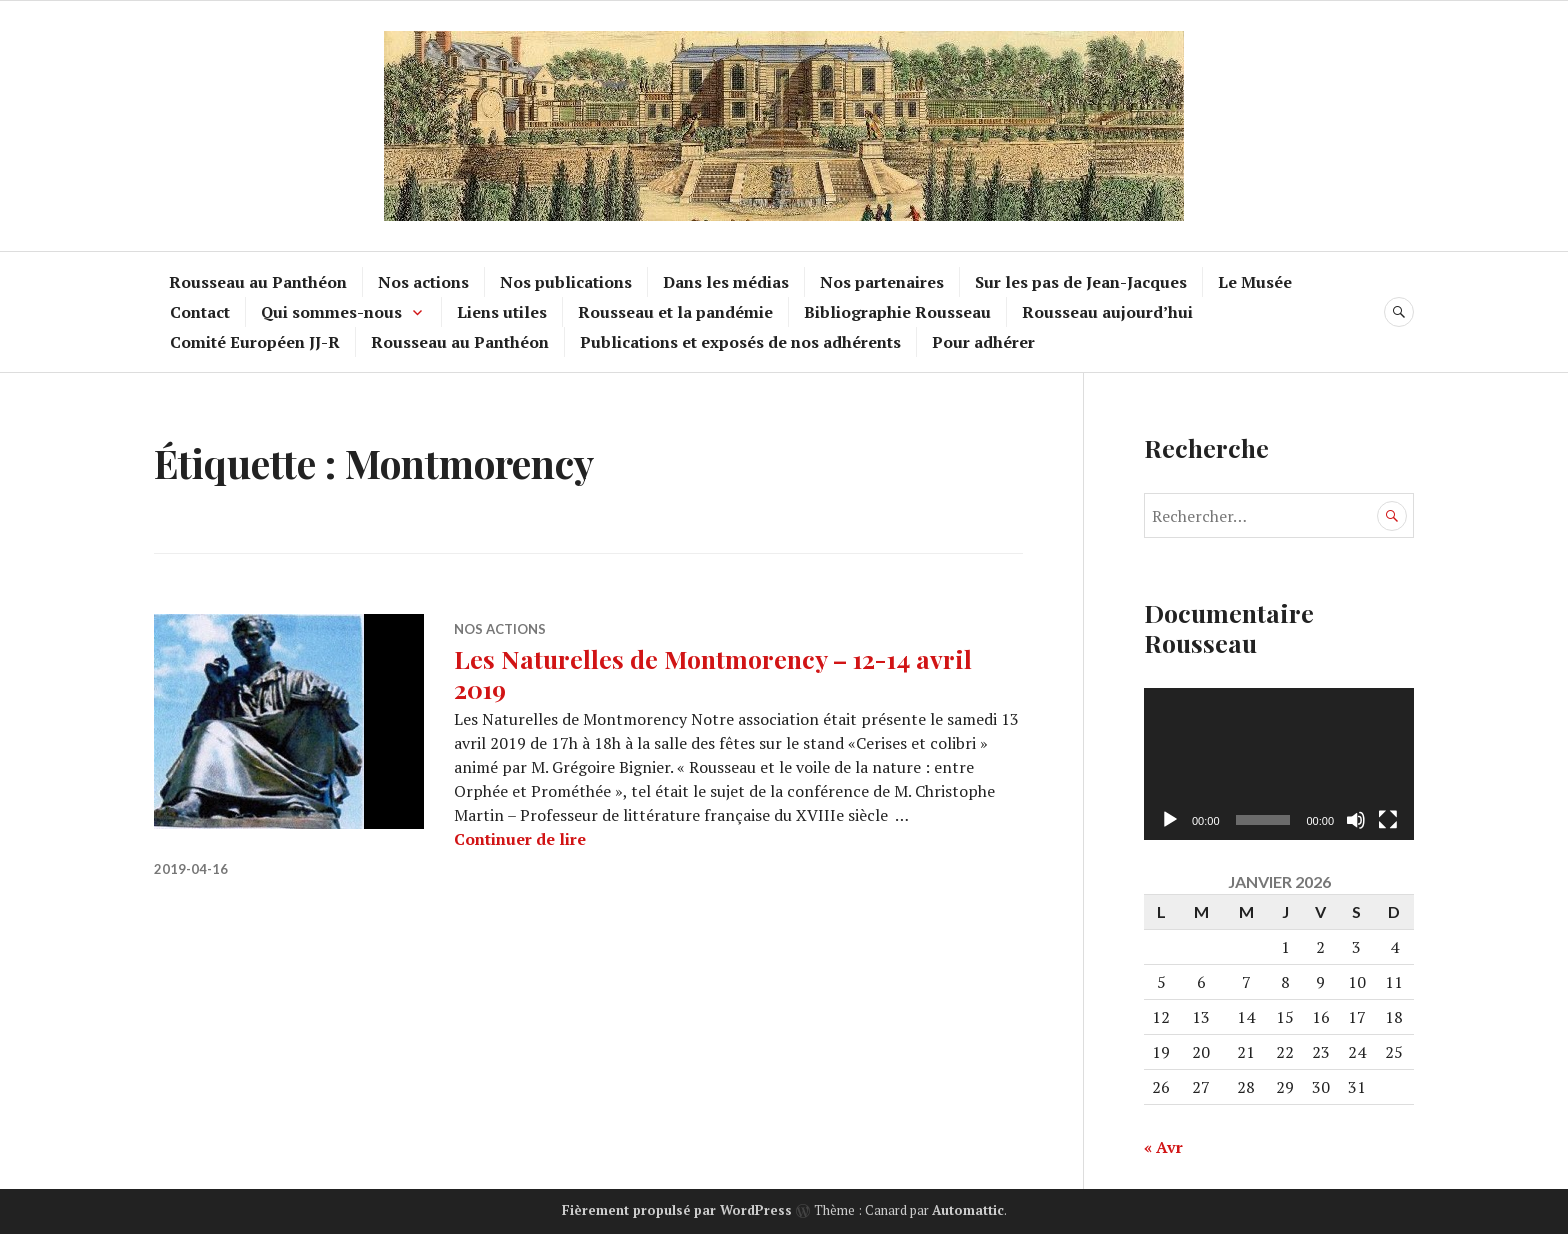 The image size is (1568, 1234). Describe the element at coordinates (255, 342) in the screenshot. I see `Comité Européen JJ-R` at that location.